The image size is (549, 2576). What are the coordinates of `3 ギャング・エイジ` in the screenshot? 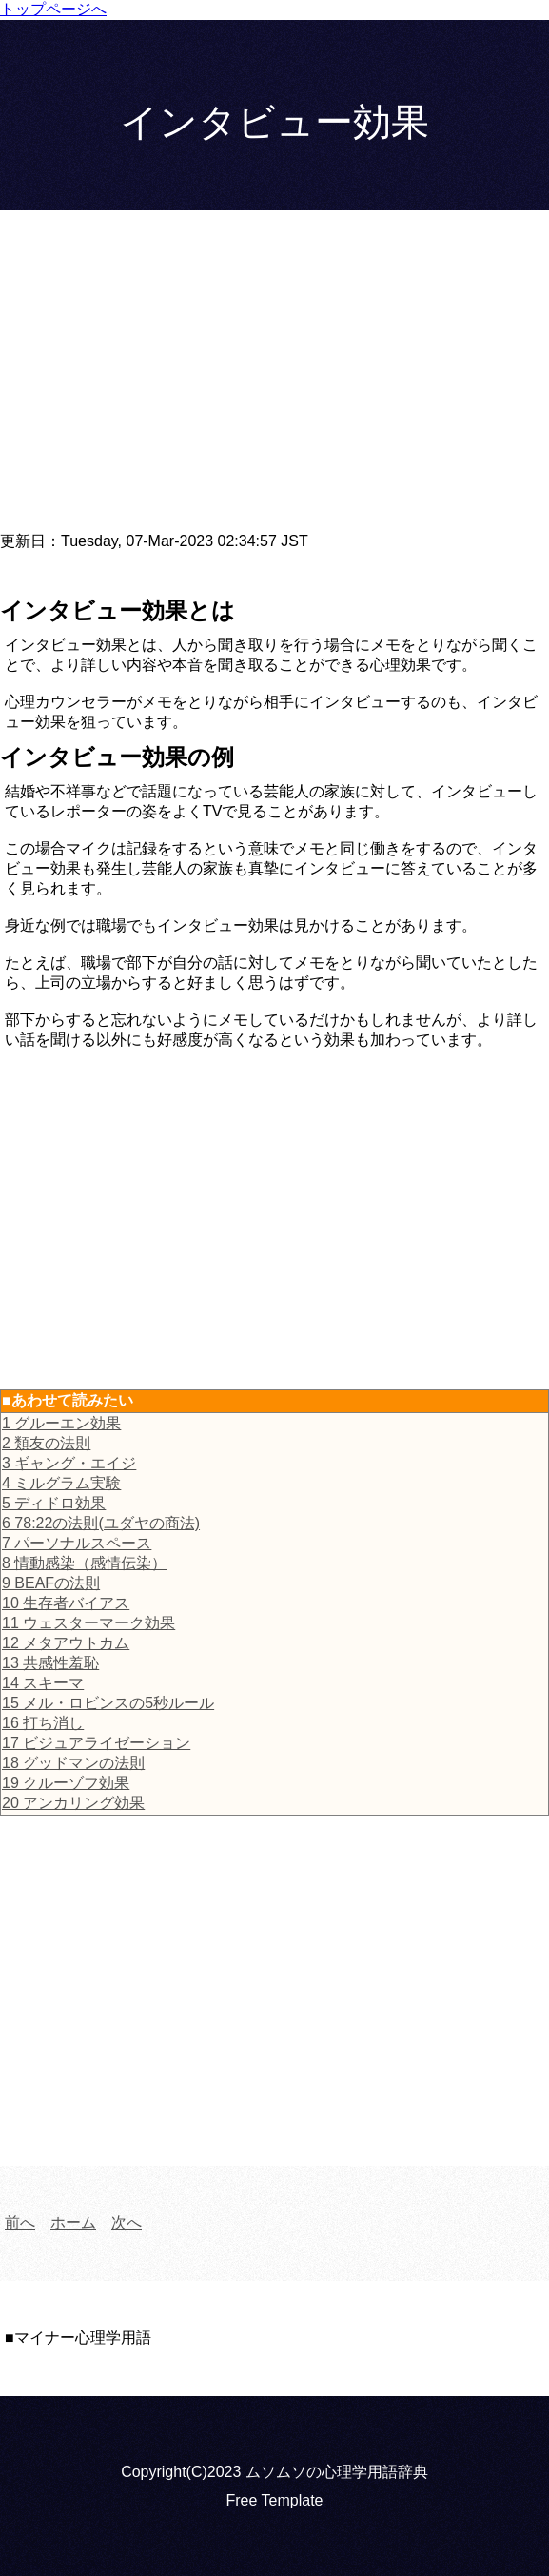 It's located at (69, 1463).